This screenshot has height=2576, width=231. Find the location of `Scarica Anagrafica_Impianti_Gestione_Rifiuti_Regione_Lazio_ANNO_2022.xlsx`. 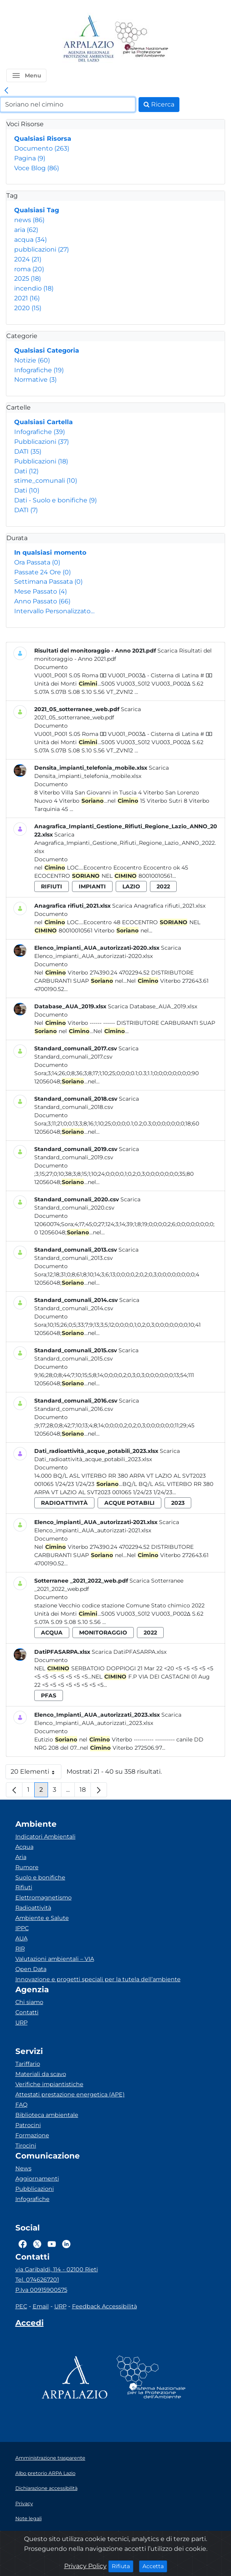

Scarica Anagrafica_Impianti_Gestione_Rifiuti_Regione_Lazio_ANNO_2022.xlsx is located at coordinates (125, 843).